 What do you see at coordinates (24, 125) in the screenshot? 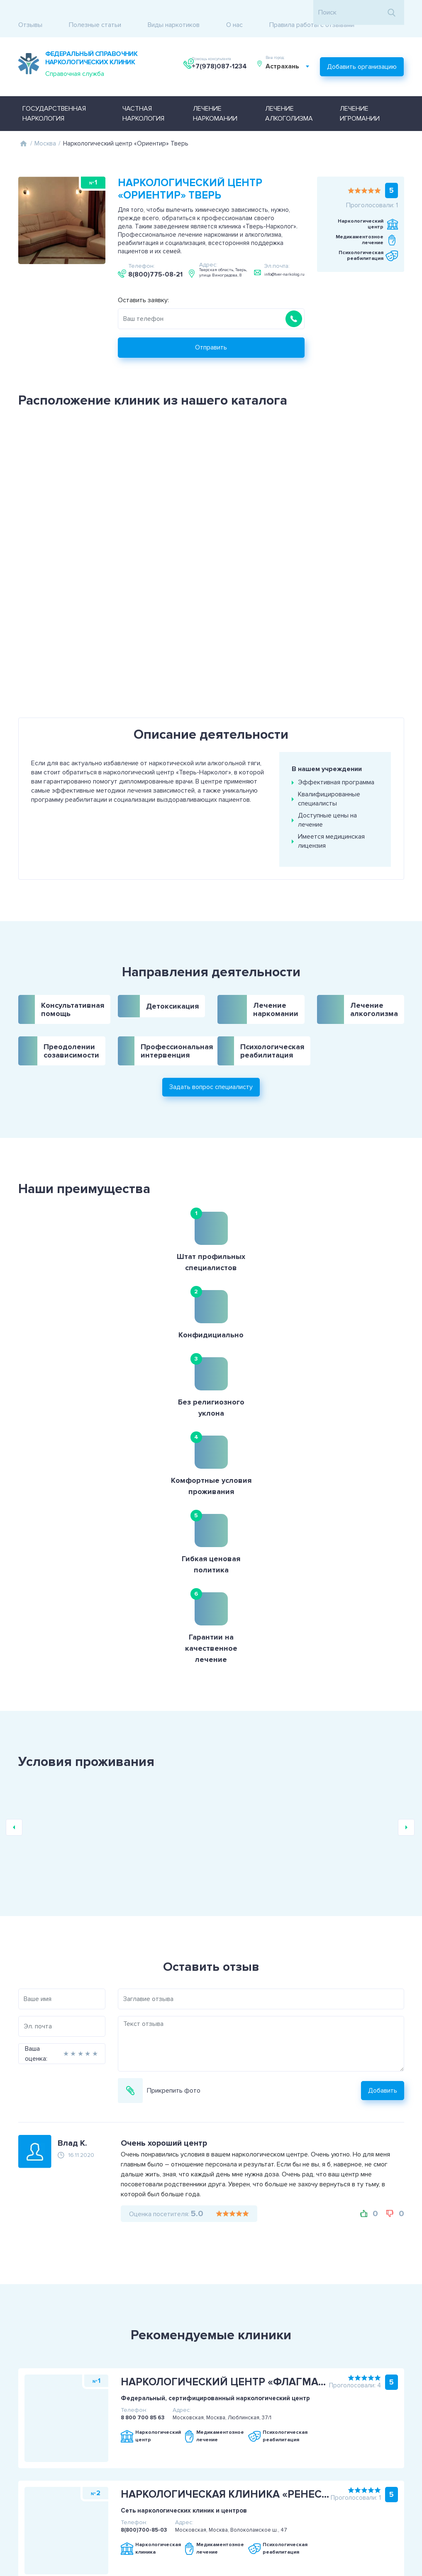
I see `Главная` at bounding box center [24, 125].